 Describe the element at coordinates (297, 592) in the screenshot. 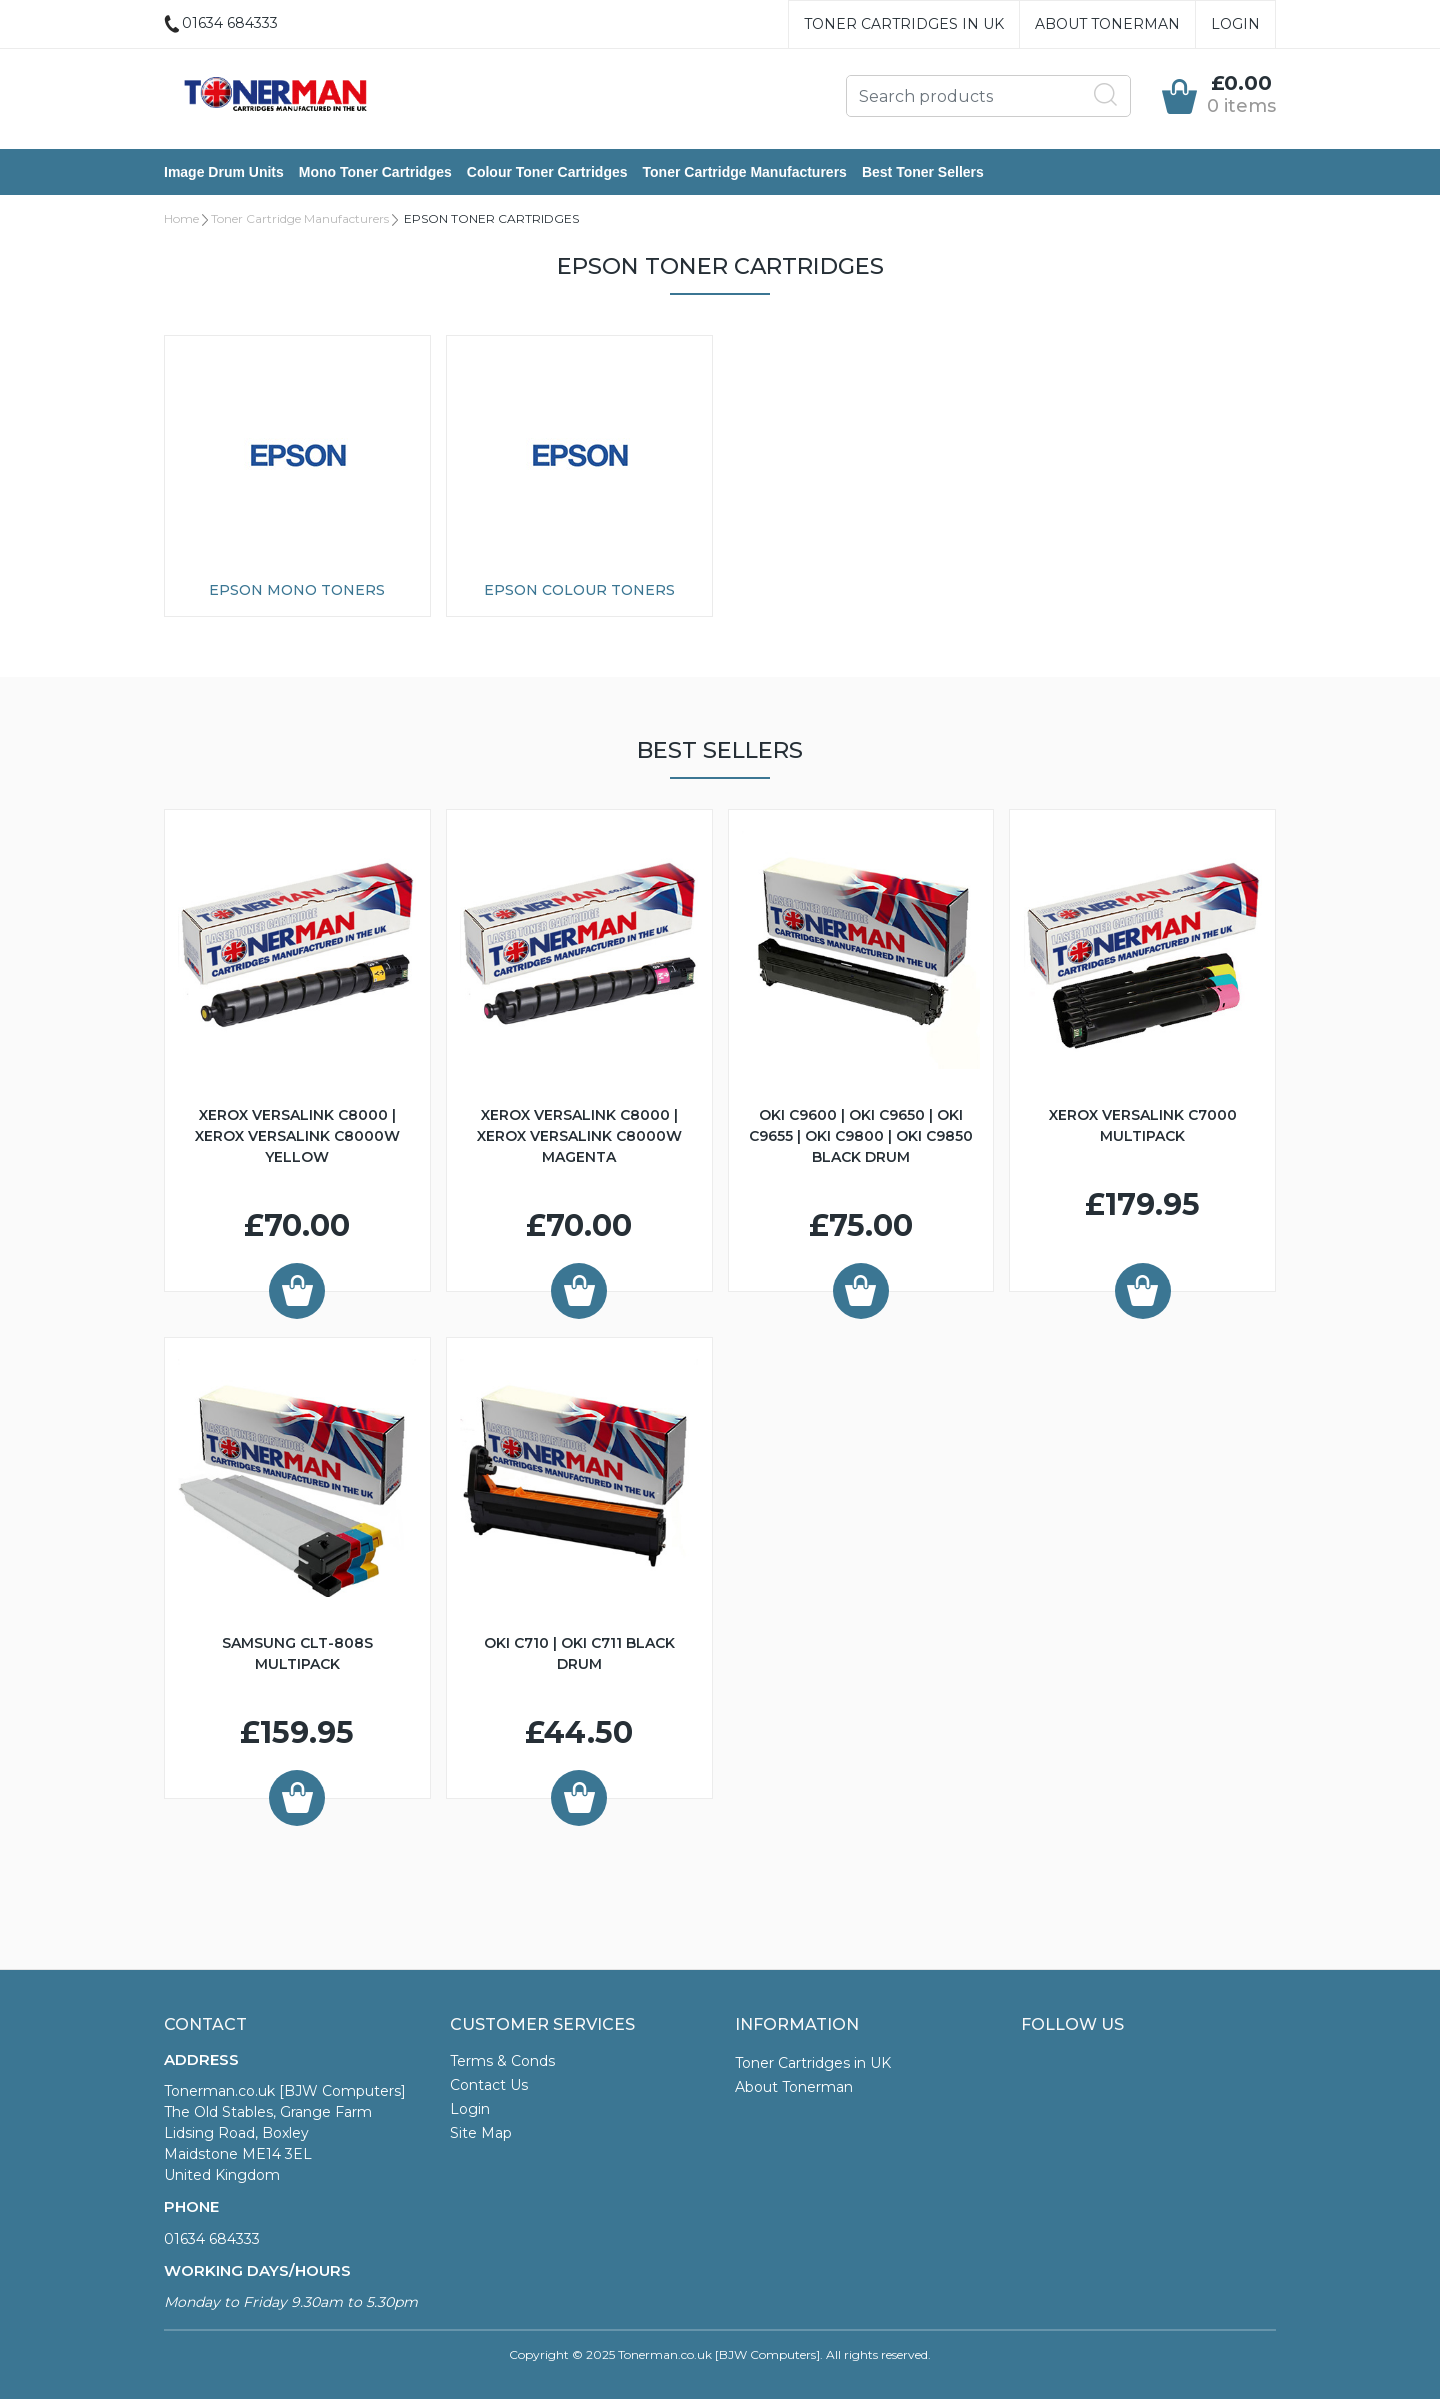

I see `Epson Mono Toners` at that location.